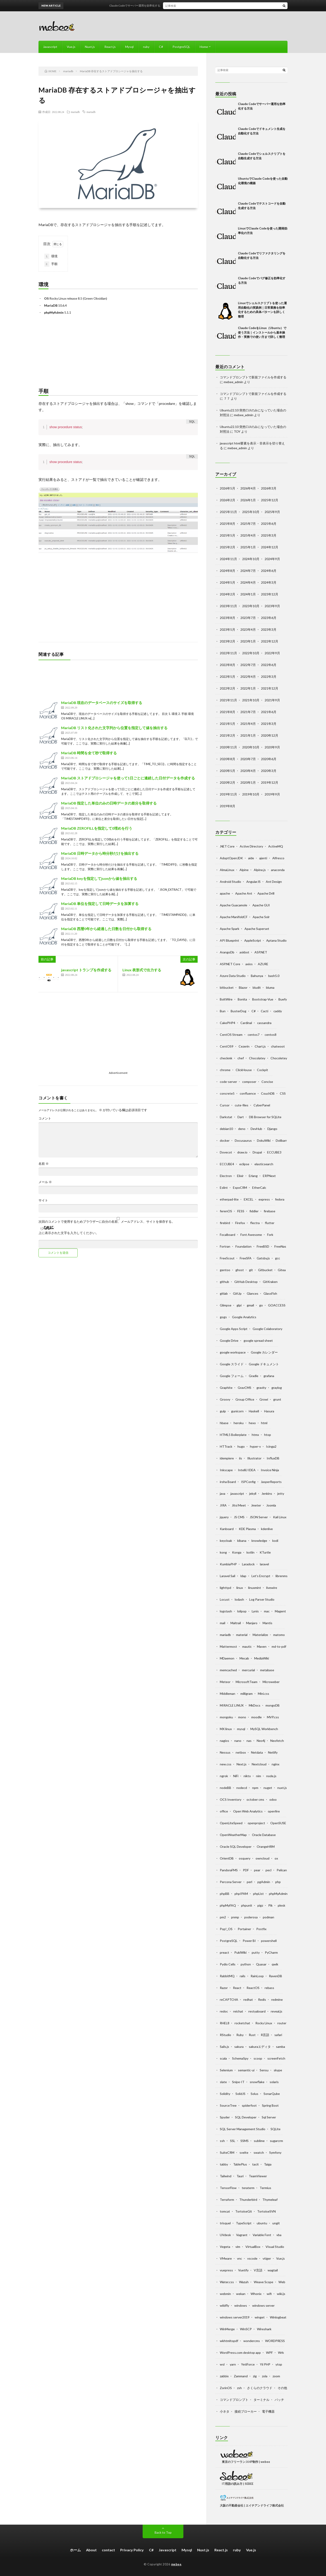 Image resolution: width=326 pixels, height=2576 pixels. What do you see at coordinates (227, 2152) in the screenshot?
I see `SuiteCRM` at bounding box center [227, 2152].